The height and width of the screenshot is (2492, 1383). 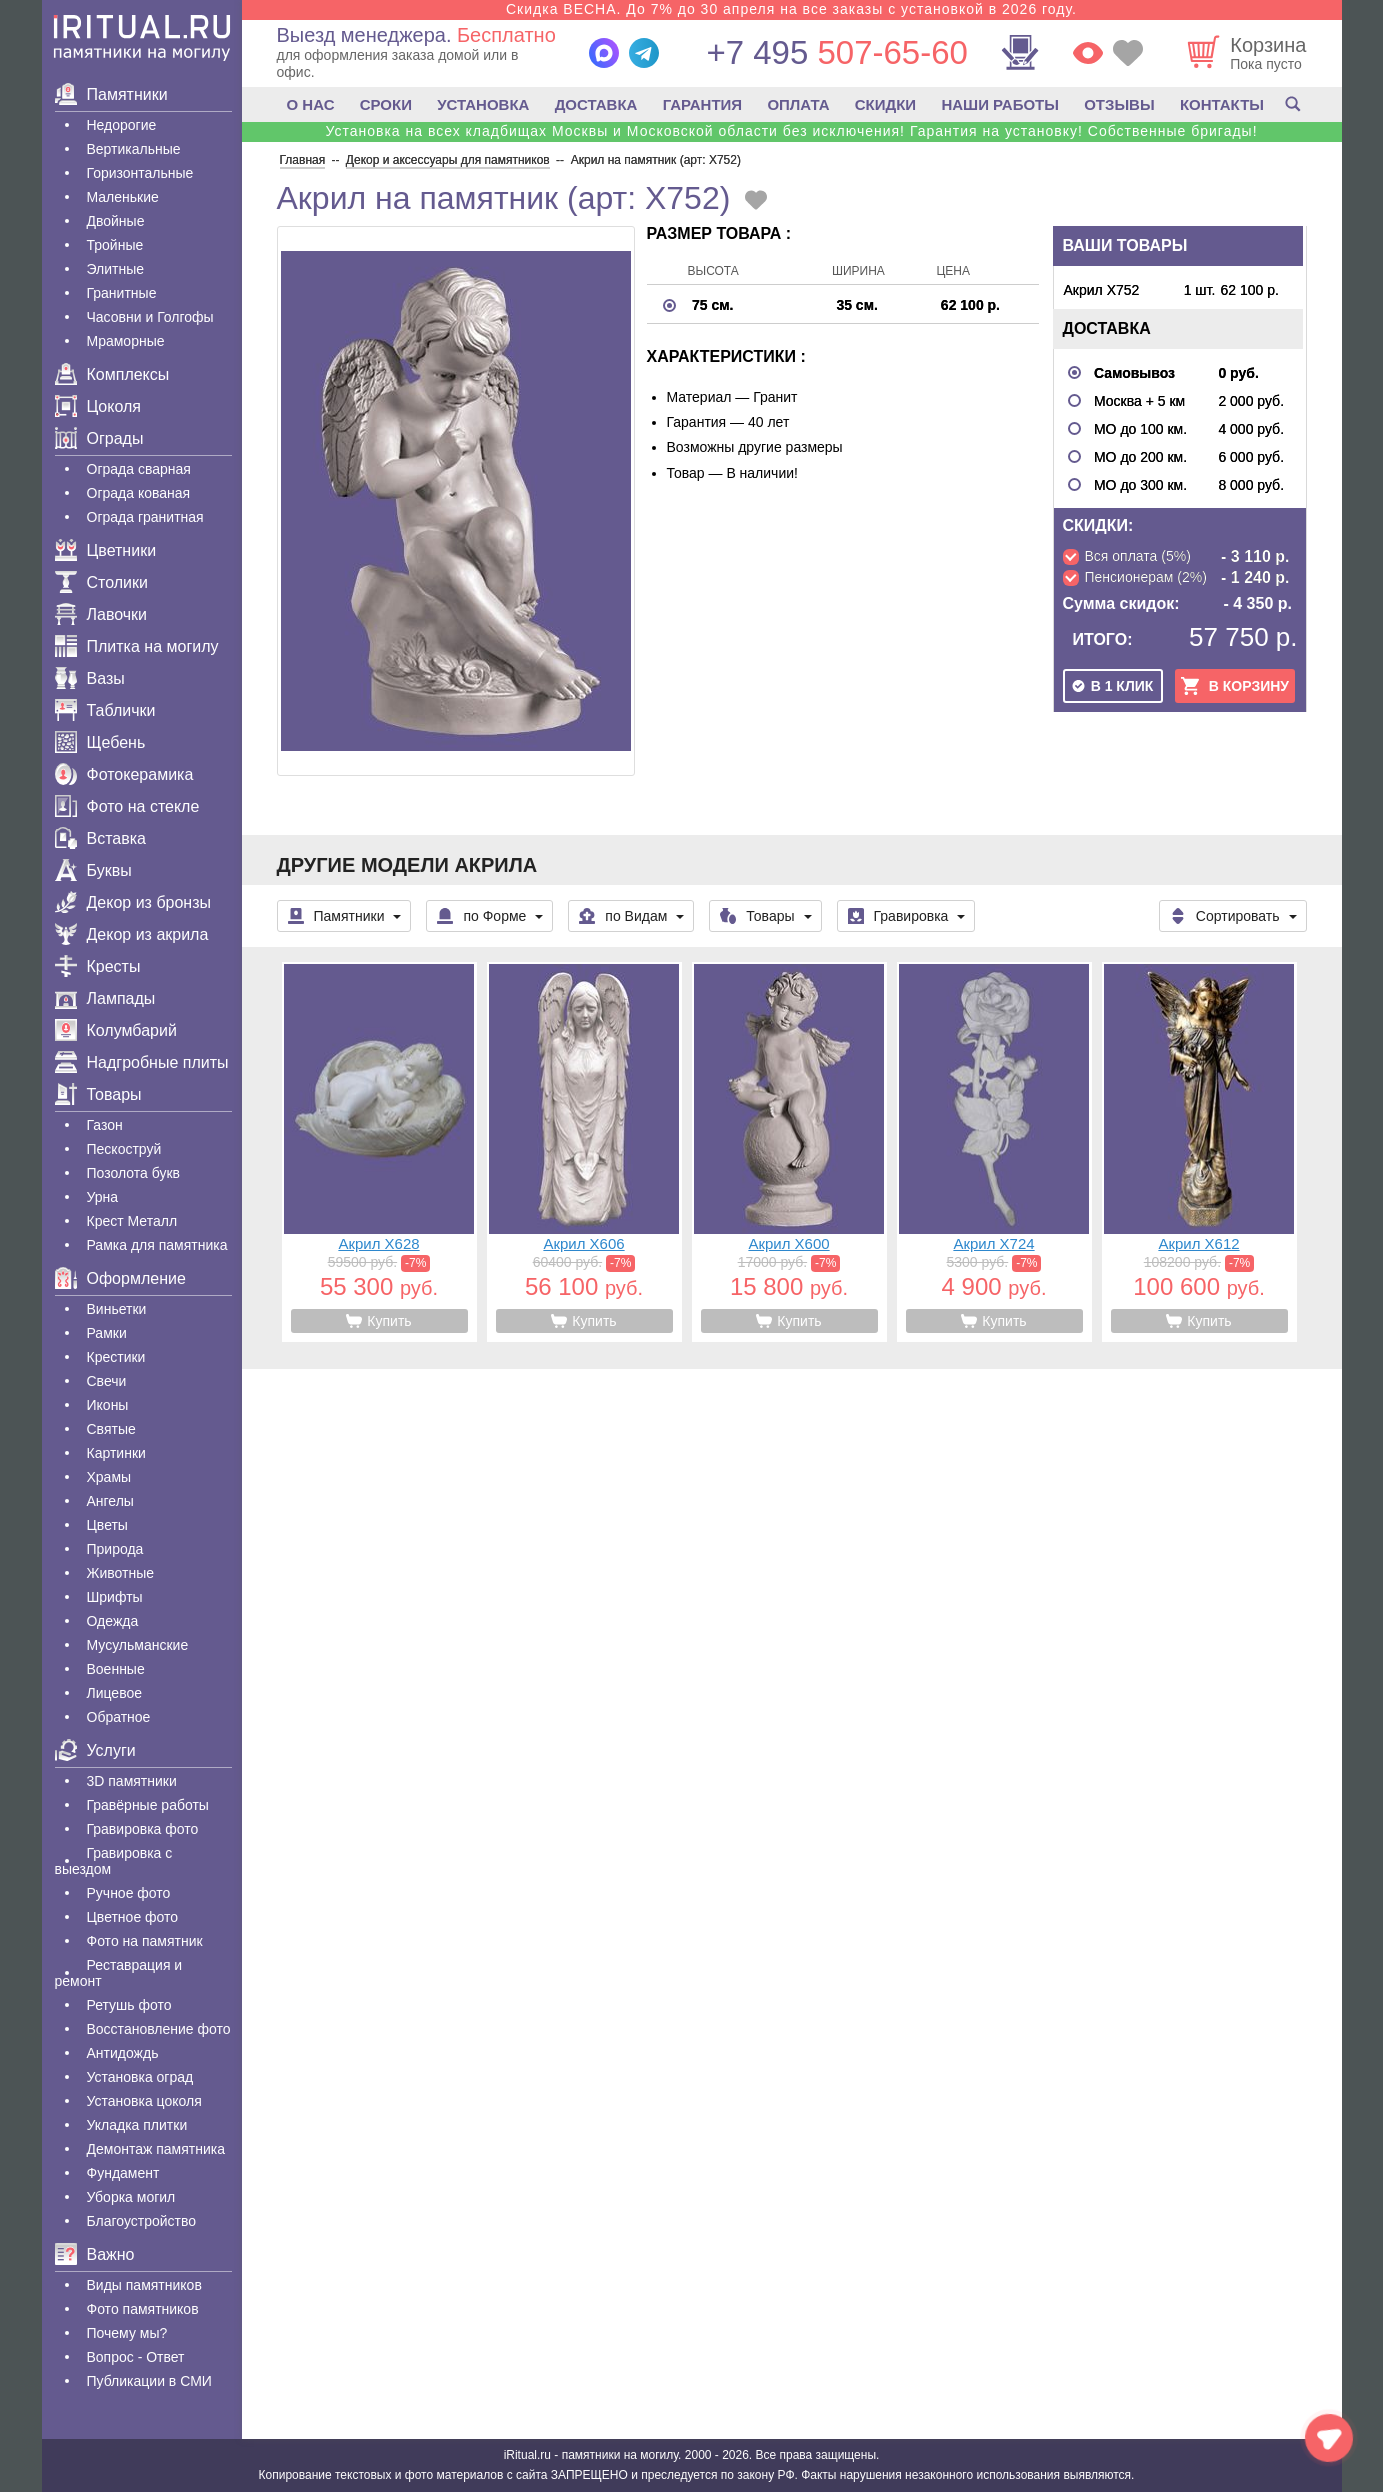 What do you see at coordinates (145, 1941) in the screenshot?
I see `Фото на памятник` at bounding box center [145, 1941].